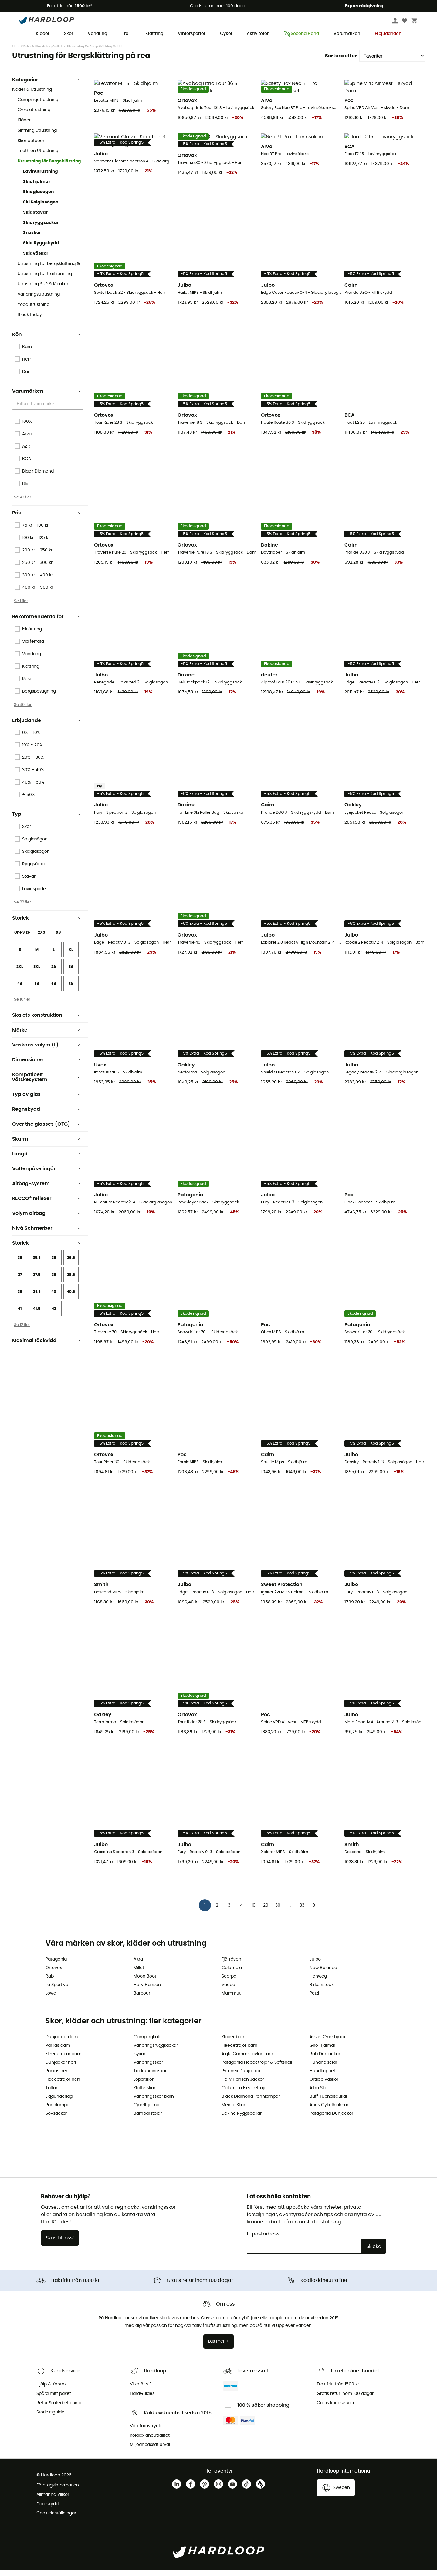  I want to click on Cykel, so click(226, 34).